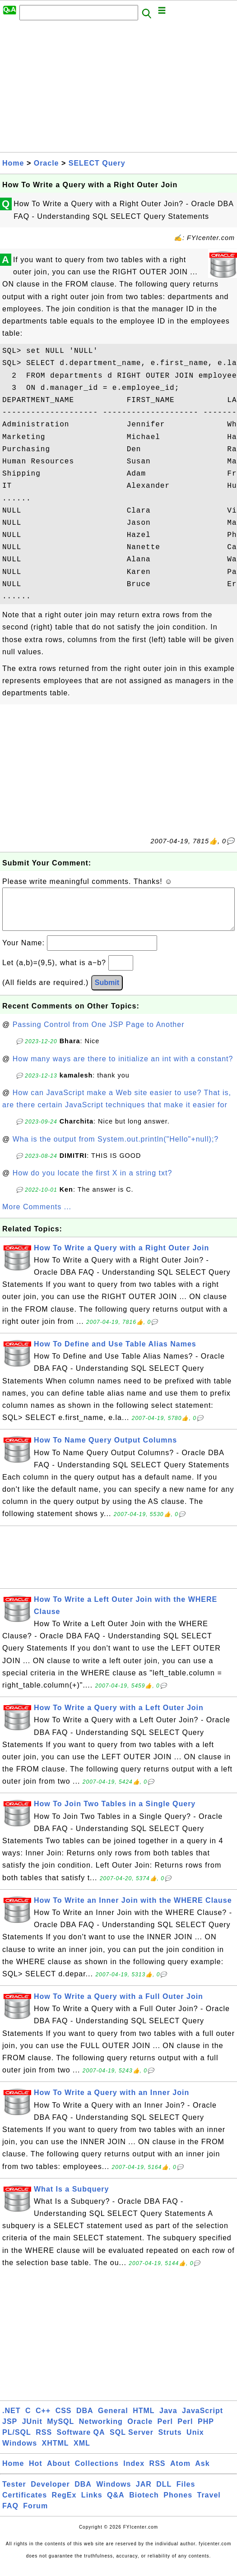  Describe the element at coordinates (46, 163) in the screenshot. I see `Oracle` at that location.